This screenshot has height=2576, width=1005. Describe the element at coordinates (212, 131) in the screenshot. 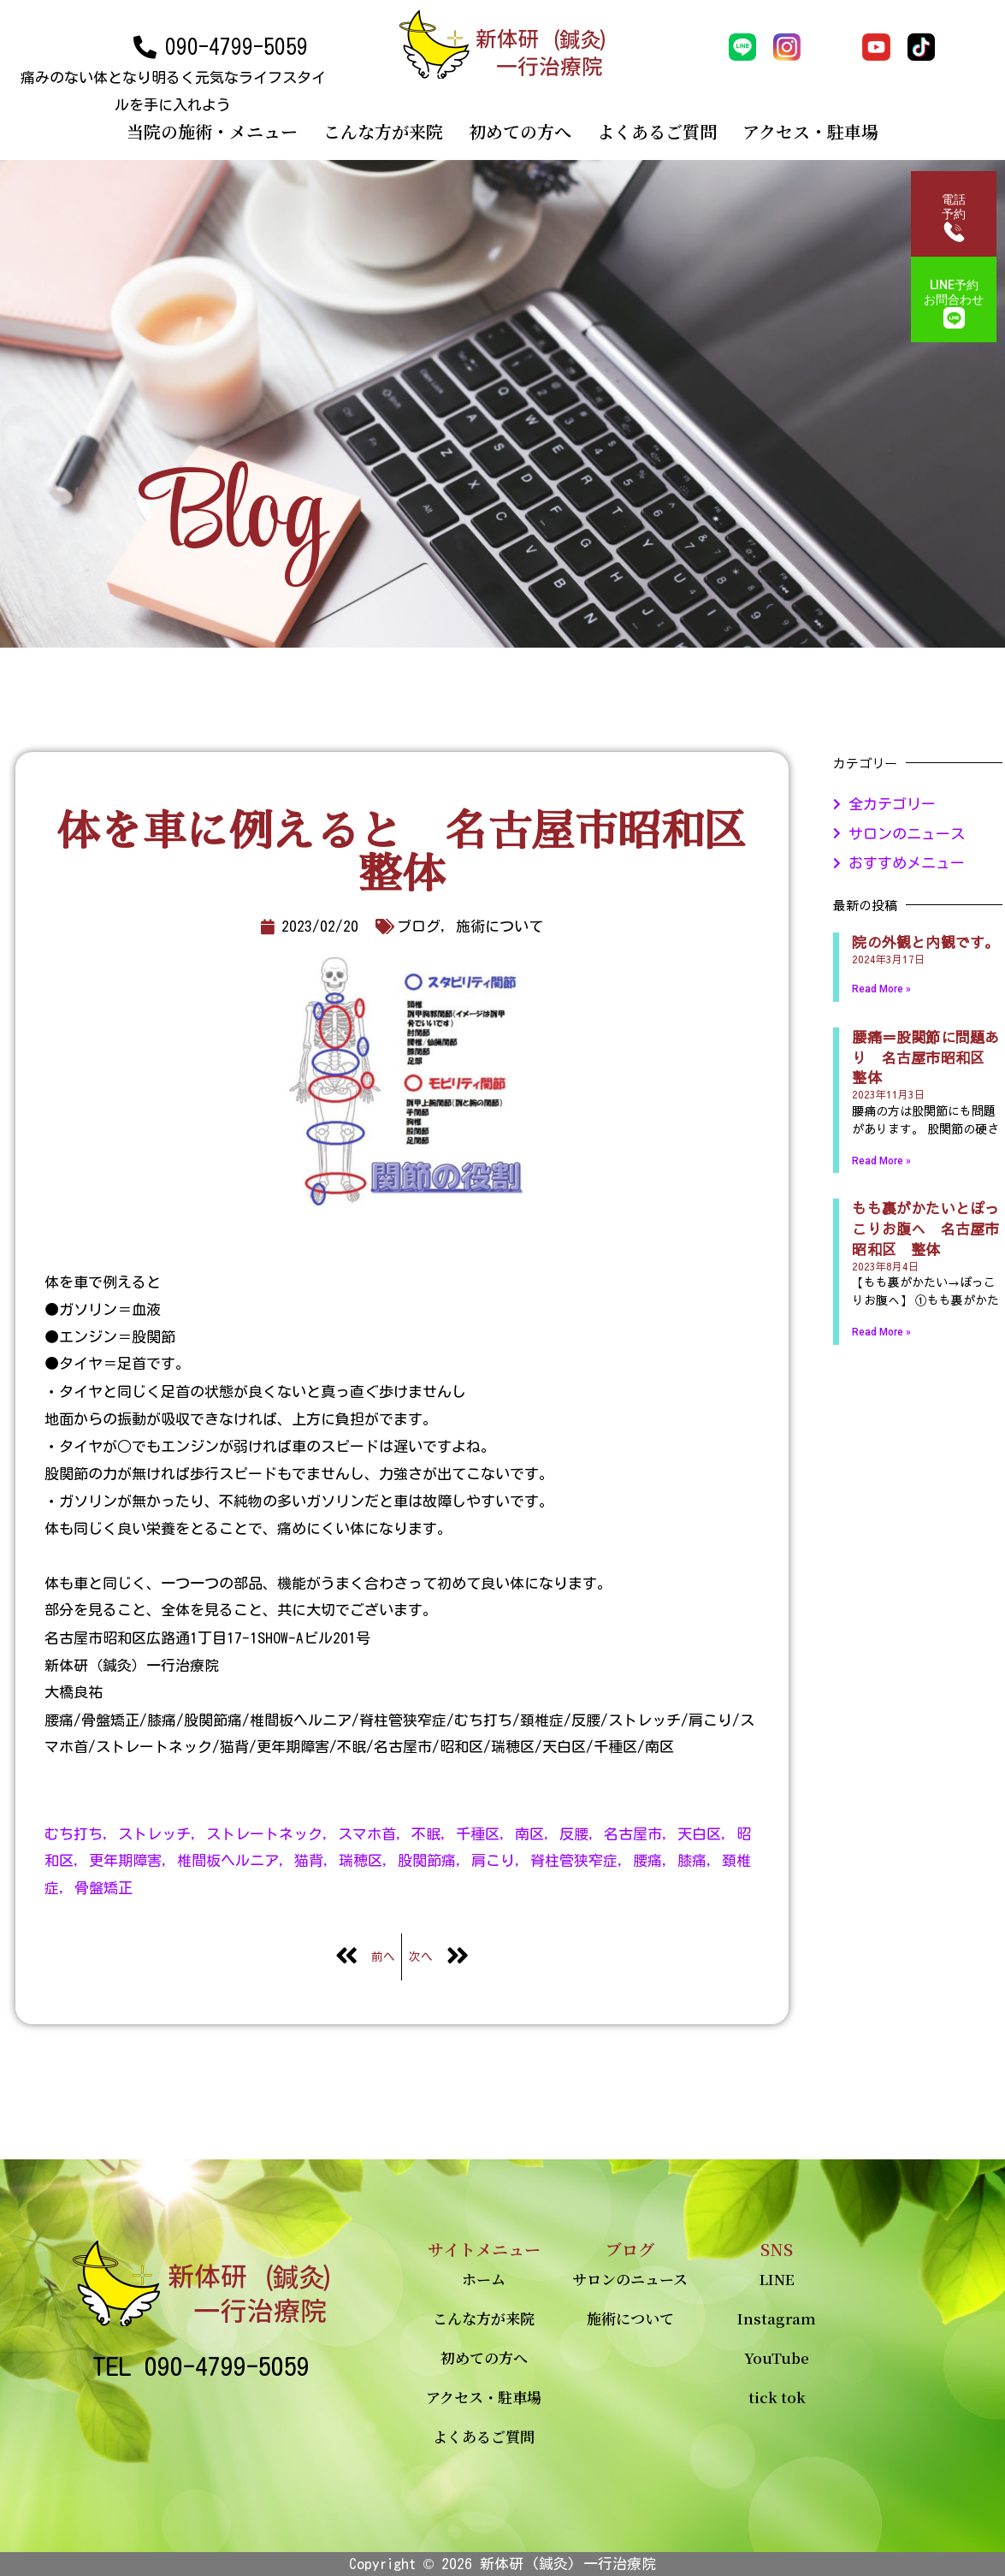

I see `当院の施術・メニュー` at that location.